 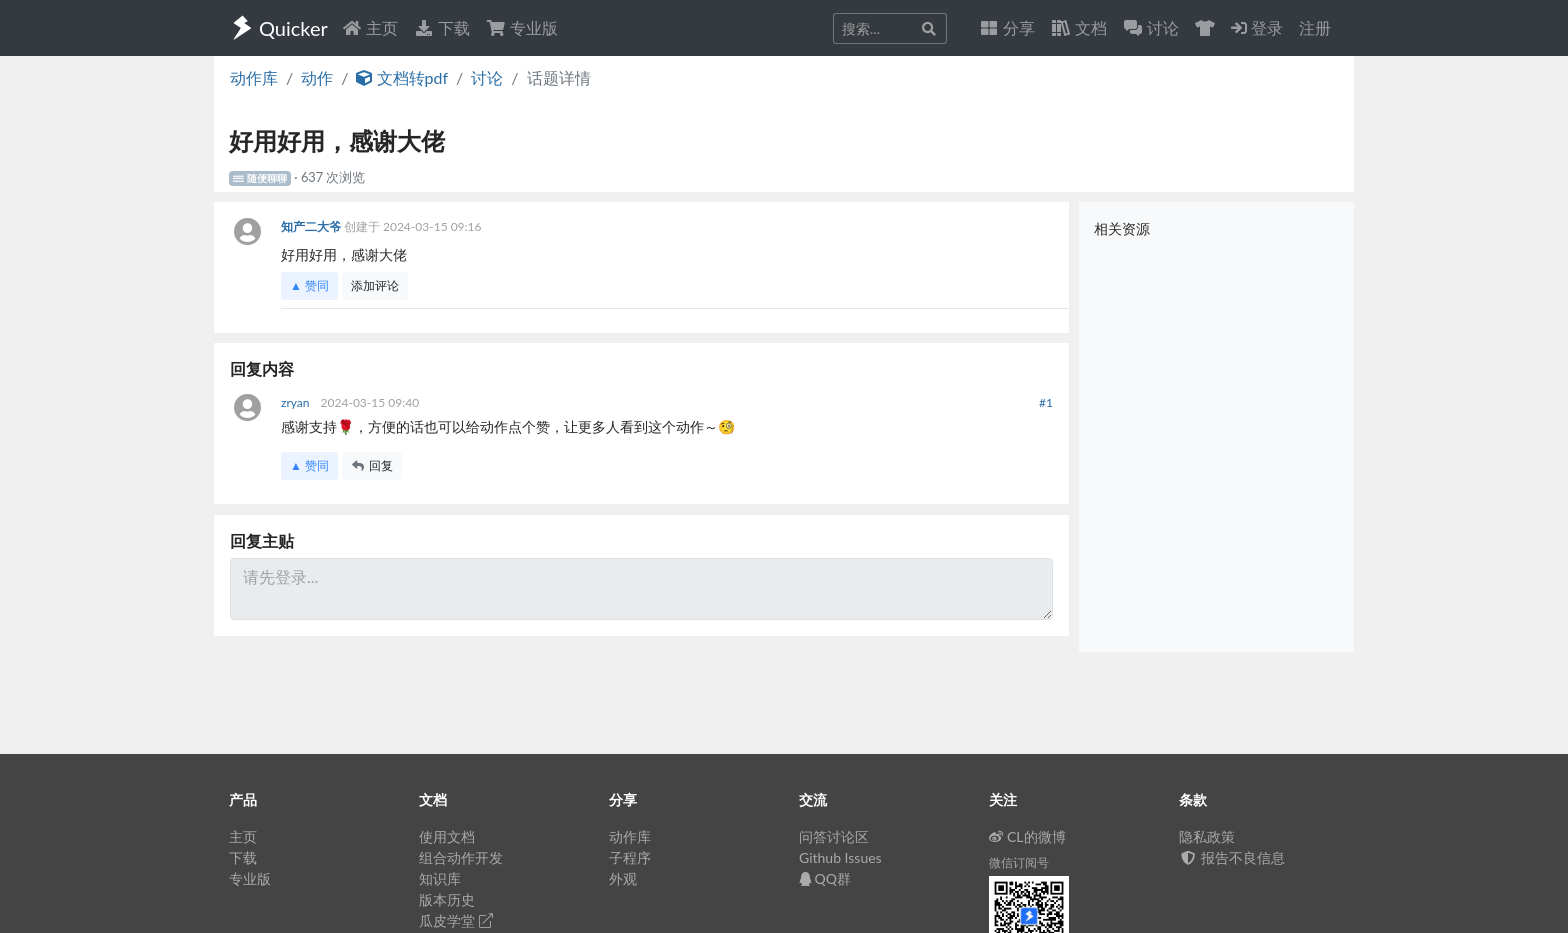 What do you see at coordinates (442, 27) in the screenshot?
I see `下载` at bounding box center [442, 27].